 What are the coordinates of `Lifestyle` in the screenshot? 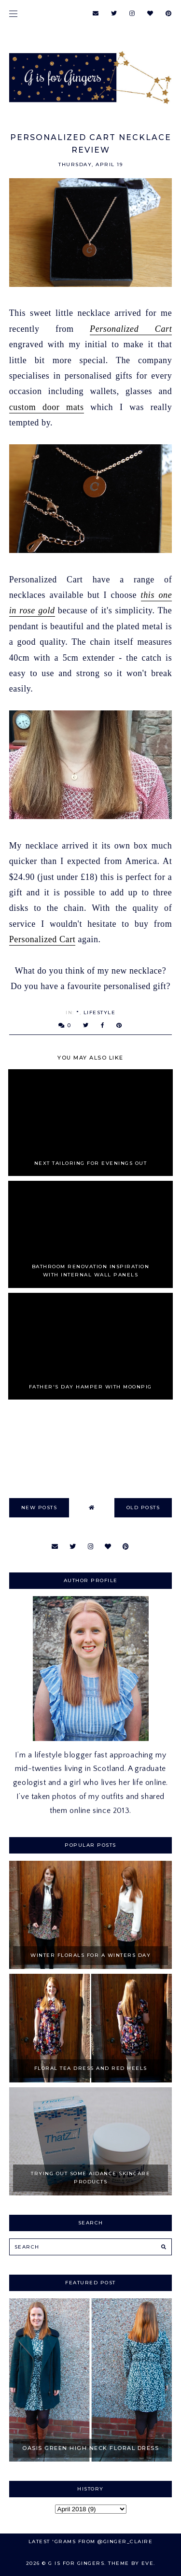 It's located at (100, 1012).